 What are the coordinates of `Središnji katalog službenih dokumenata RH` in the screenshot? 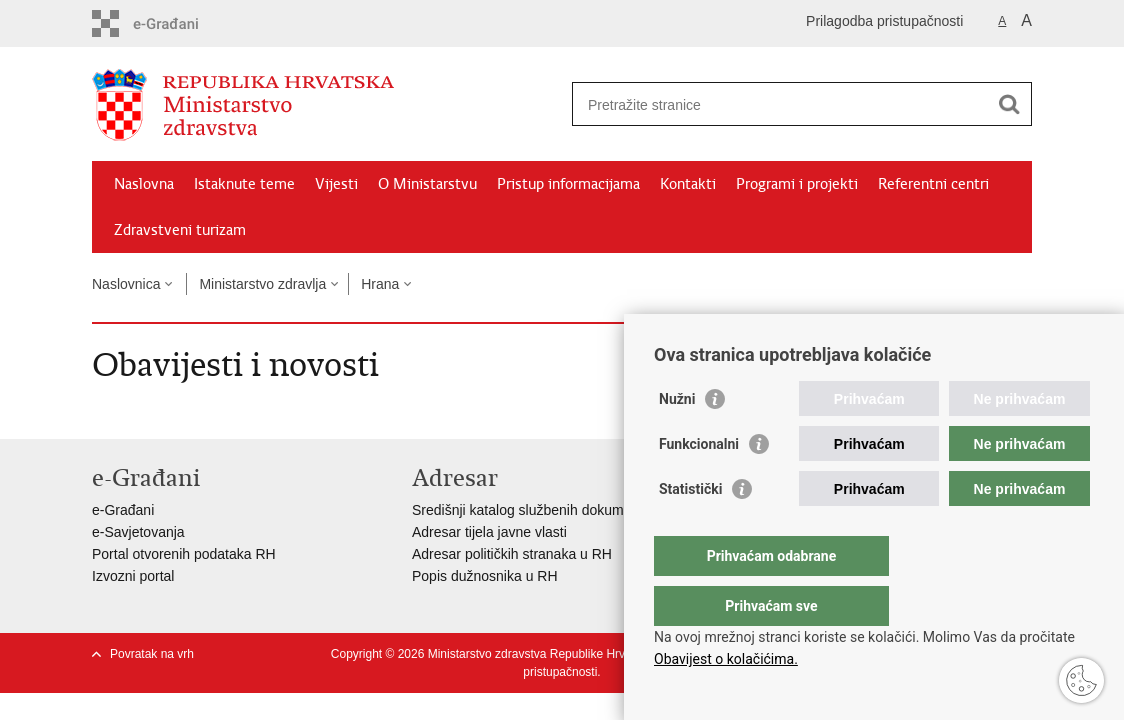 It's located at (547, 510).